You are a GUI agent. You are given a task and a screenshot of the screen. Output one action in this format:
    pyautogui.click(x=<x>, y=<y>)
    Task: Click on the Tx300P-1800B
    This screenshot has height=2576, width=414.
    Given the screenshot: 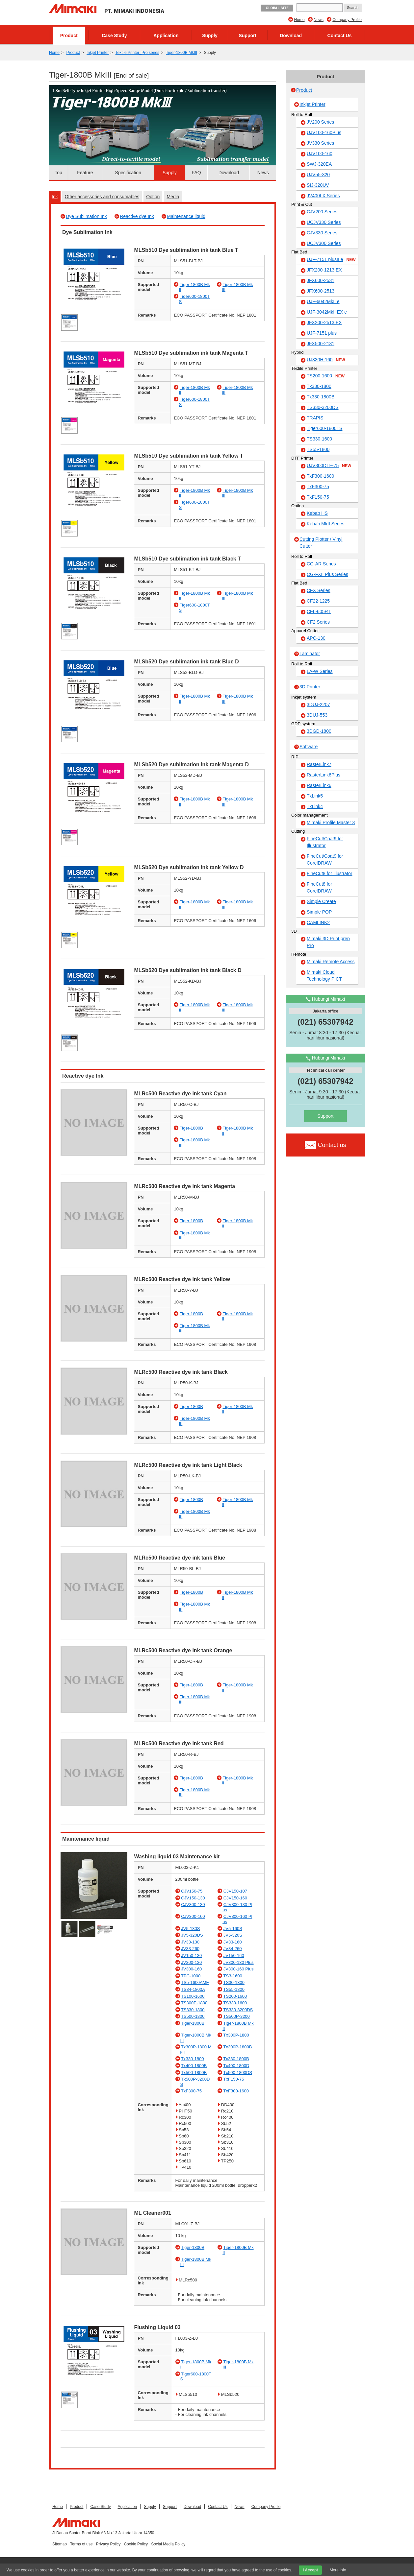 What is the action you would take?
    pyautogui.click(x=237, y=2046)
    